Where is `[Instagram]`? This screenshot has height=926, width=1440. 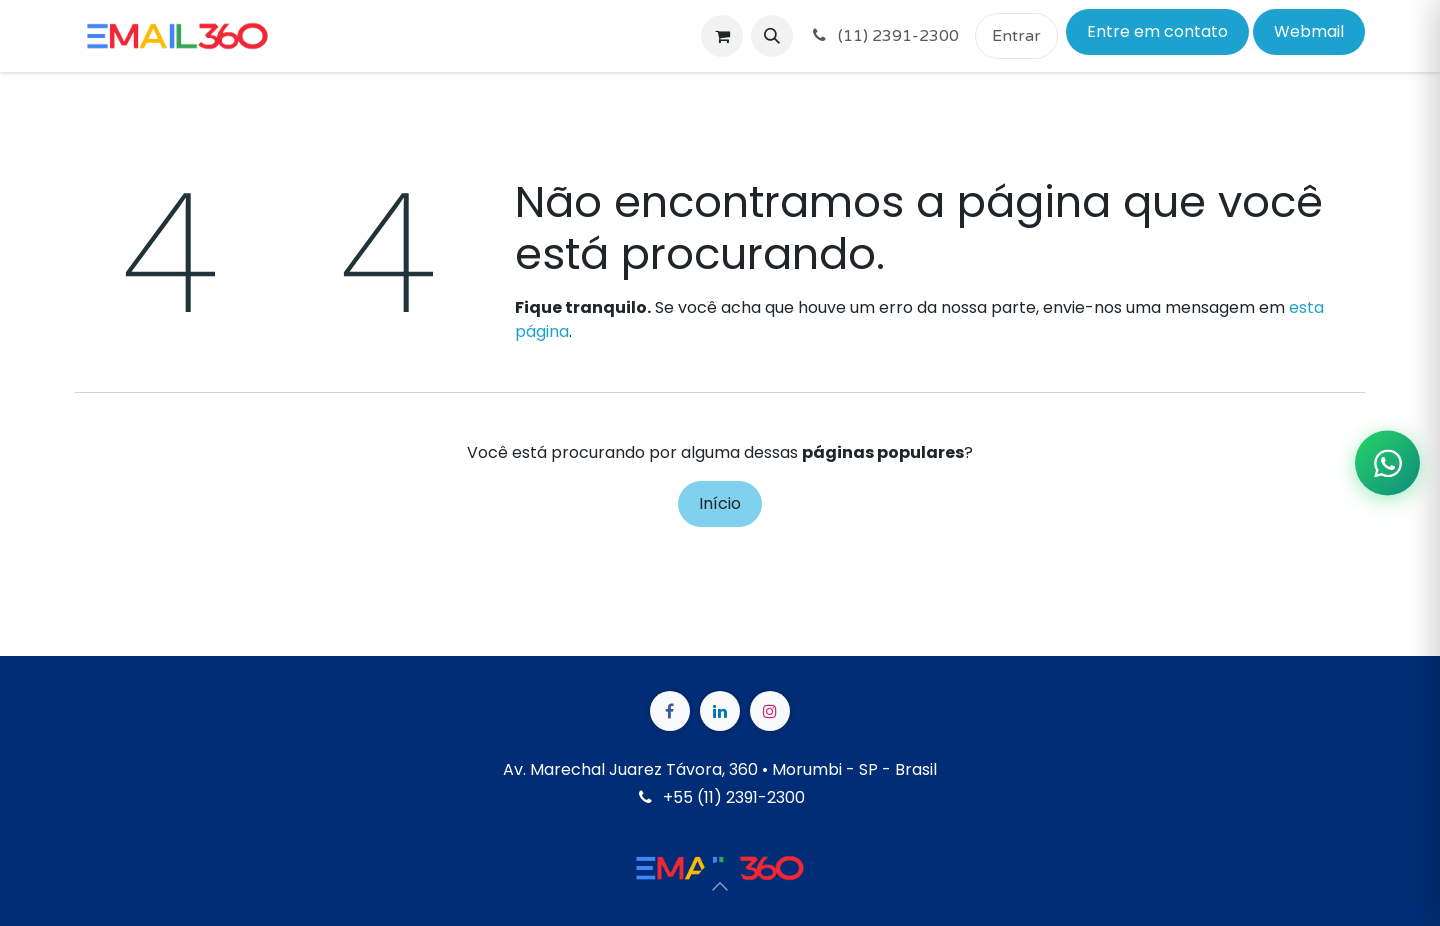
[Instagram] is located at coordinates (770, 711).